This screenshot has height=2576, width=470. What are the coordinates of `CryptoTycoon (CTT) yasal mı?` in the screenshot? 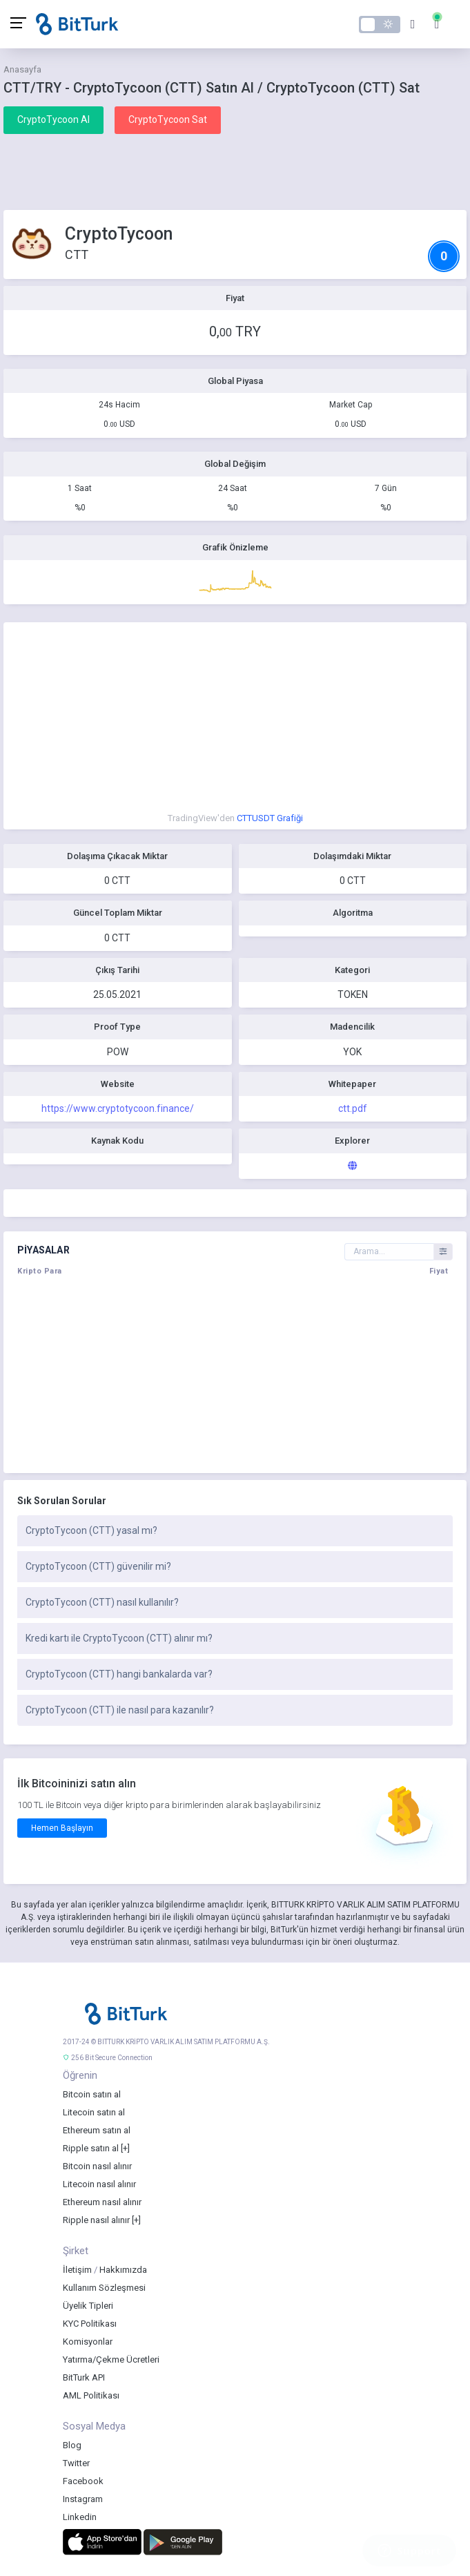 It's located at (91, 1530).